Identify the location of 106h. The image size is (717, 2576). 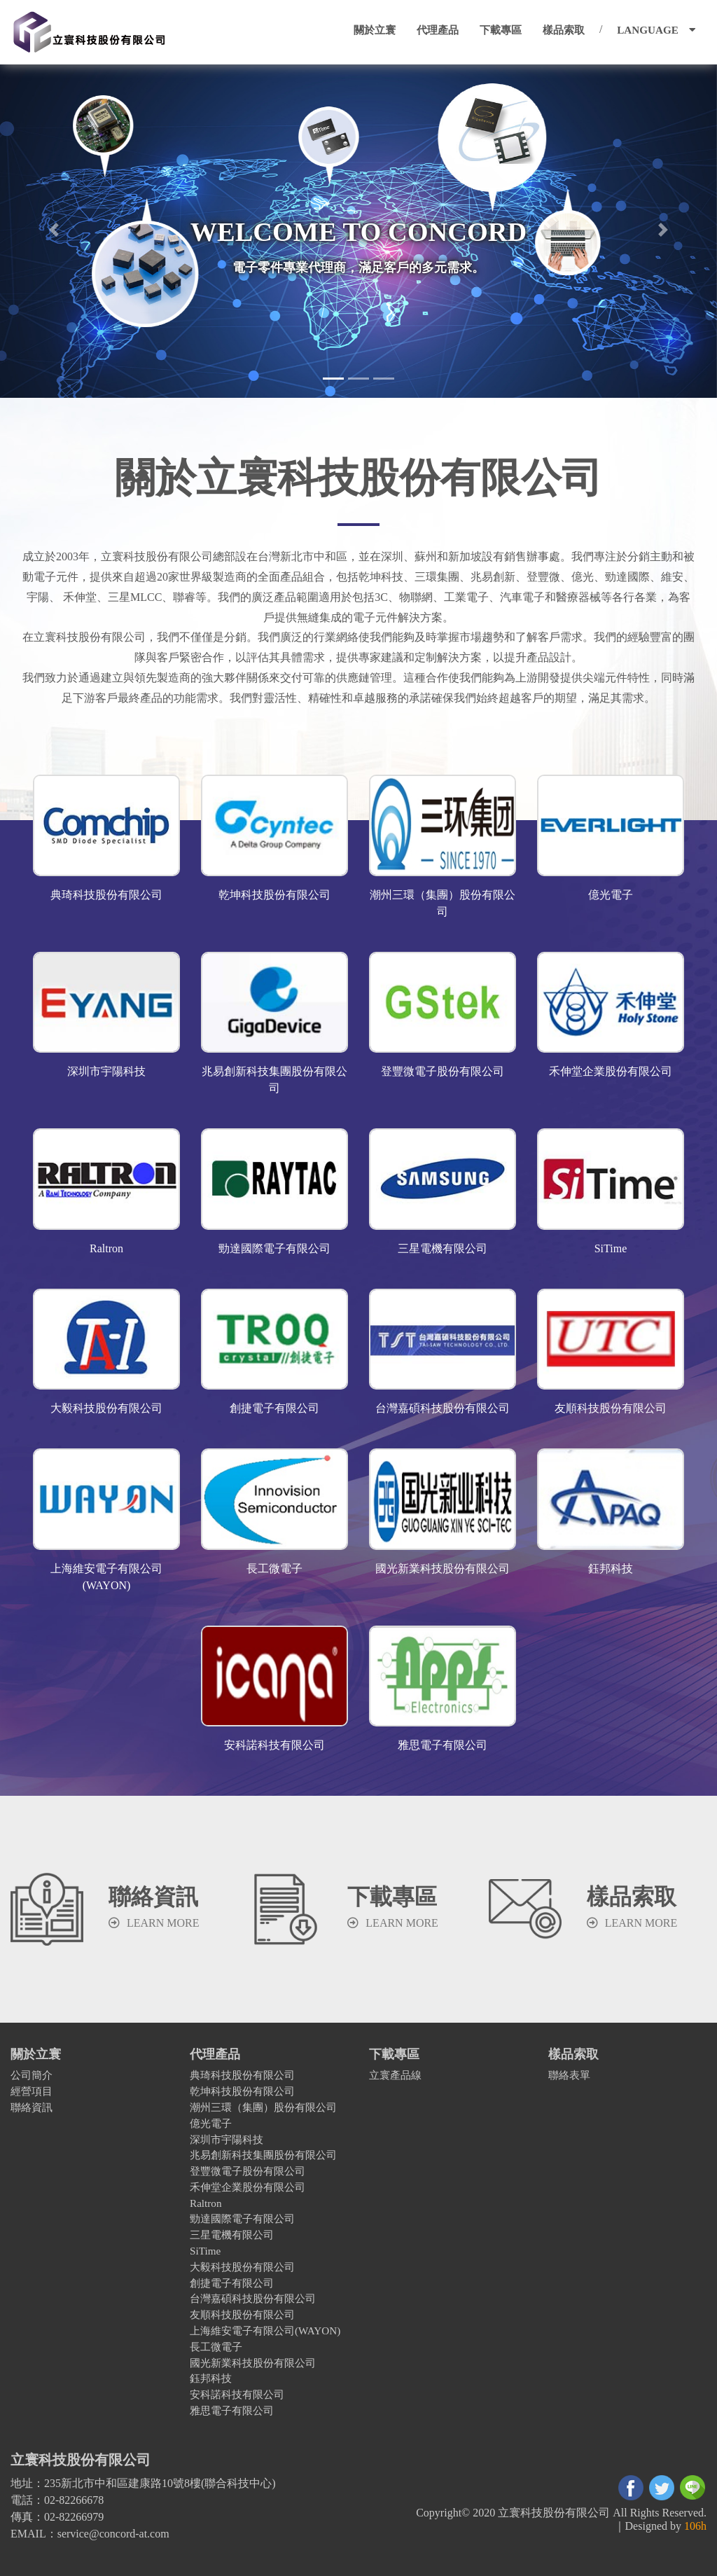
(695, 2526).